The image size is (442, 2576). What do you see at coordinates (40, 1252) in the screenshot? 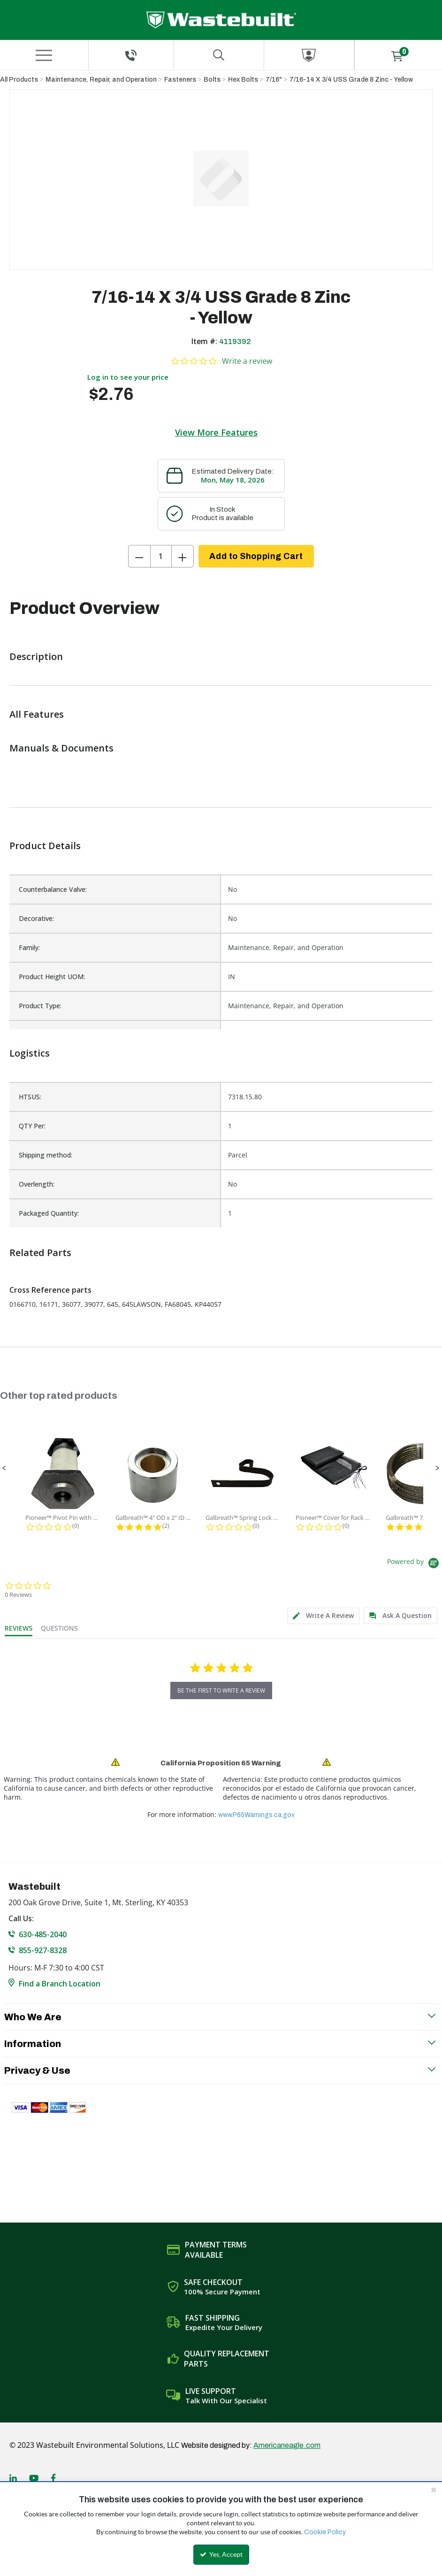
I see `Related Parts` at bounding box center [40, 1252].